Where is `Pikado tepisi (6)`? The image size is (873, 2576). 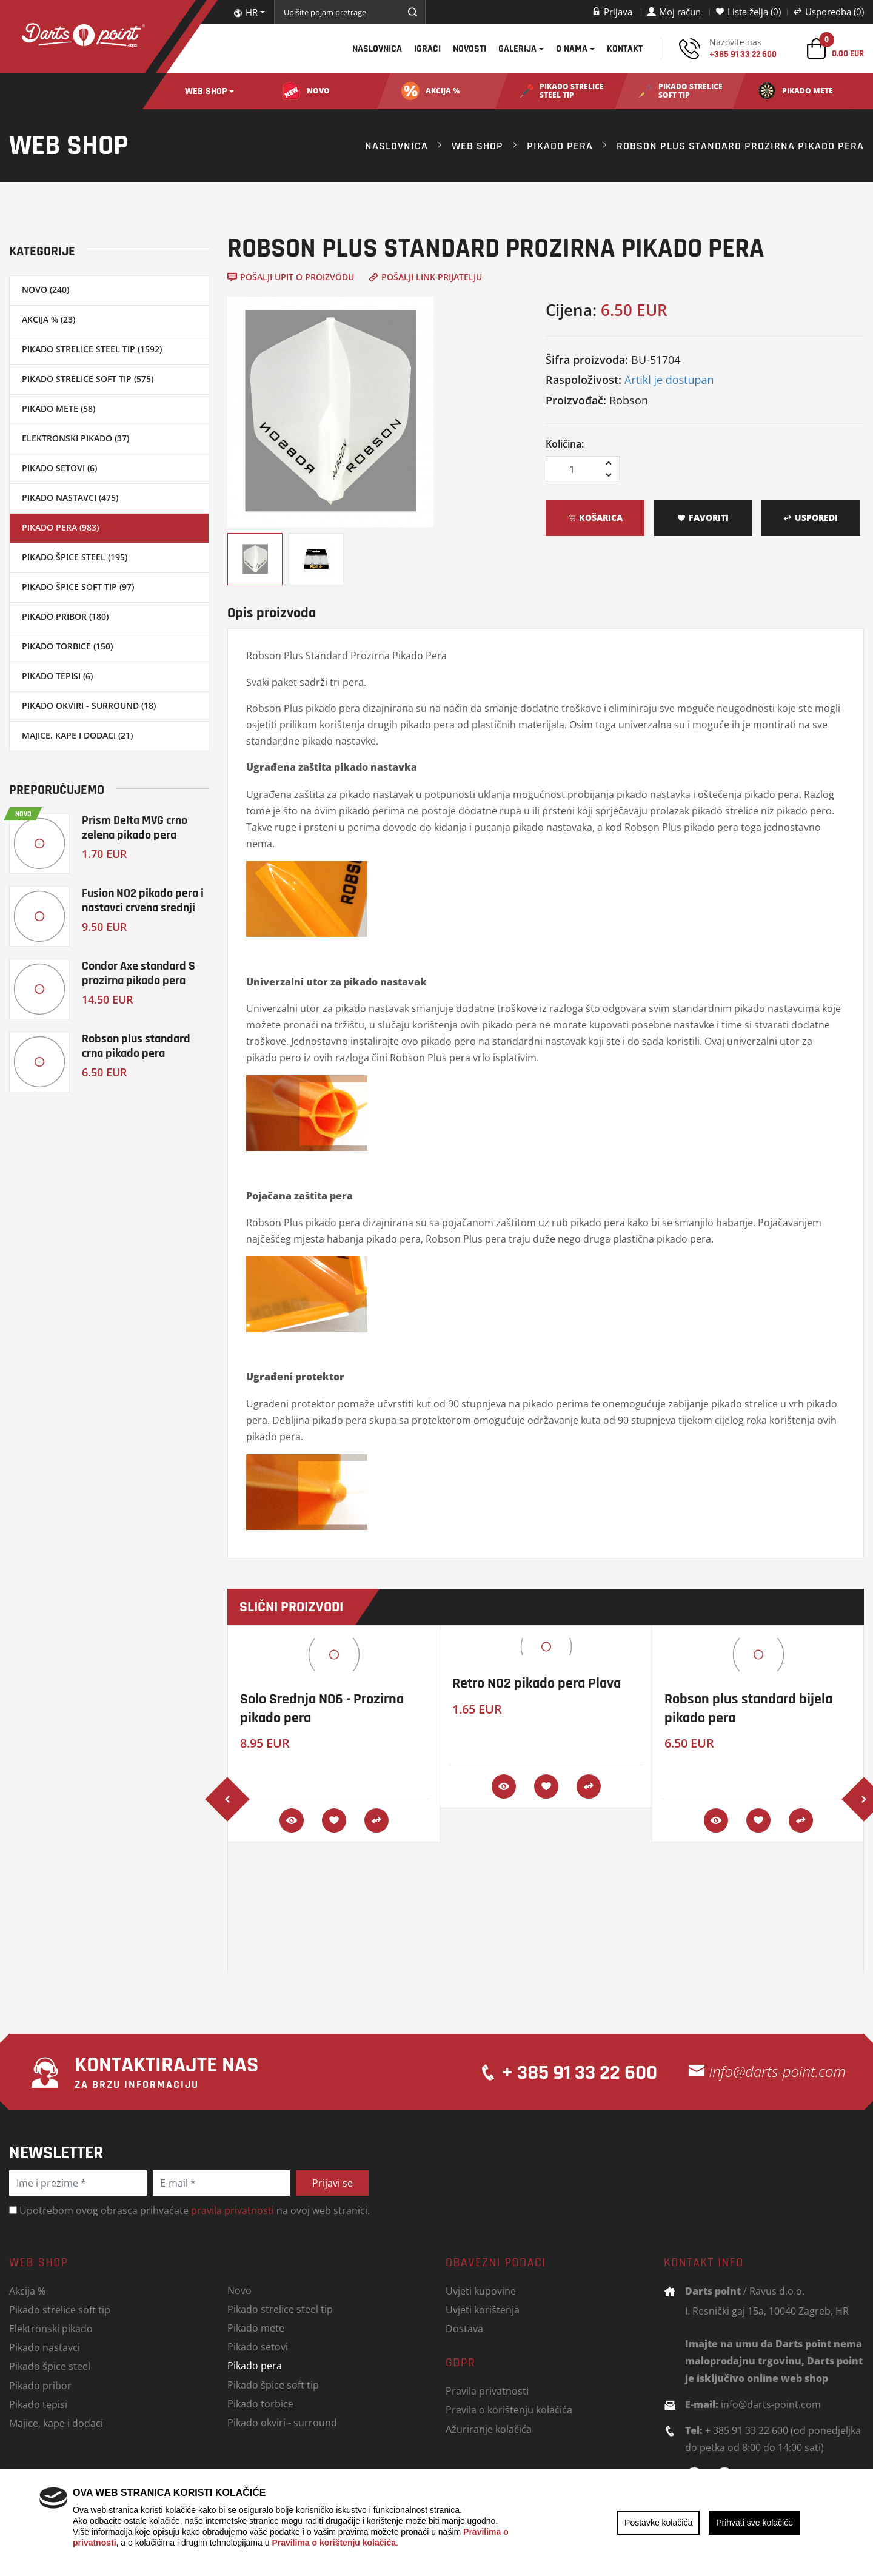
Pikado tepisi (6) is located at coordinates (57, 676).